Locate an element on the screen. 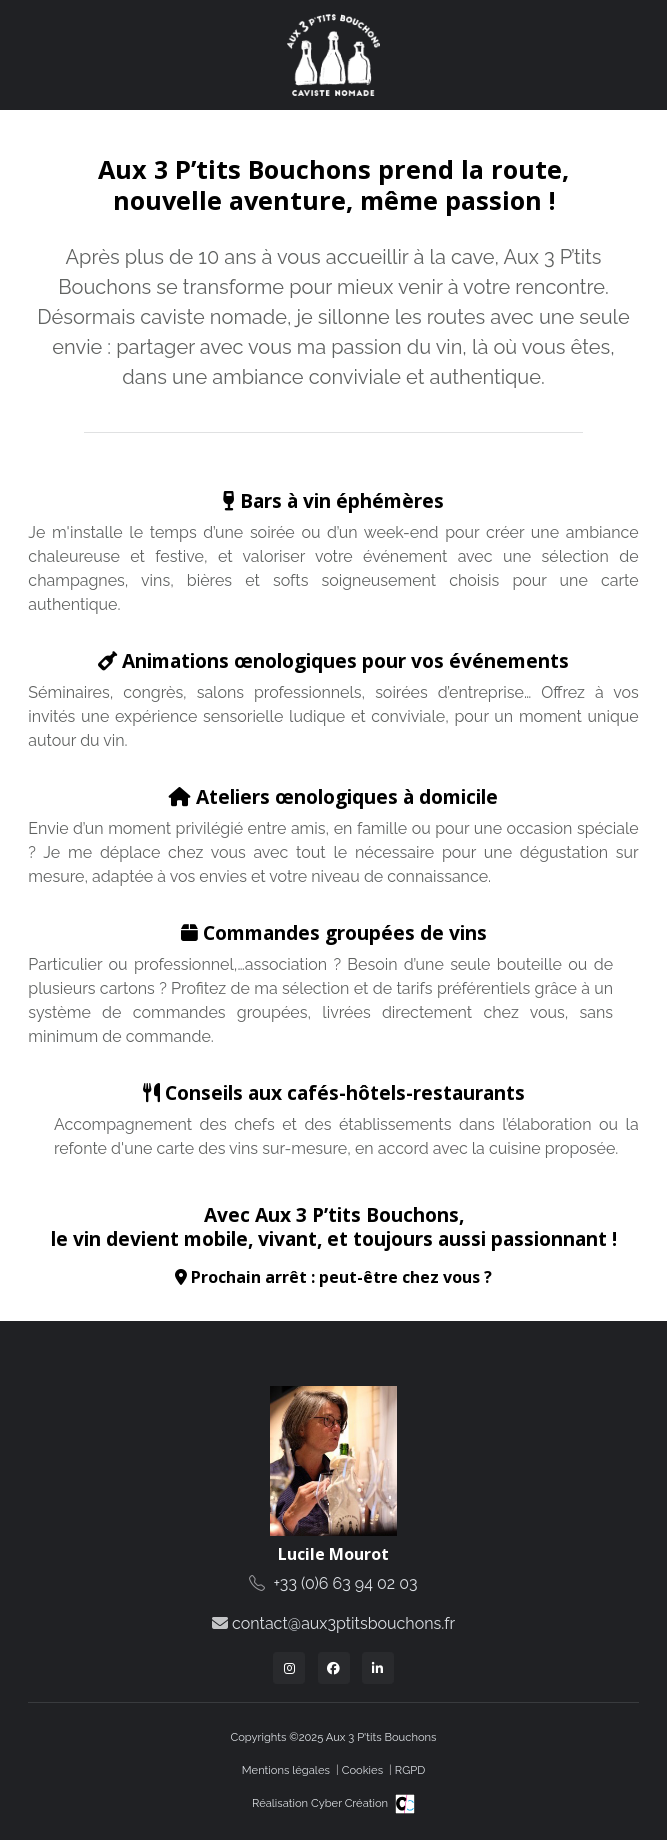  RGPD is located at coordinates (410, 1770).